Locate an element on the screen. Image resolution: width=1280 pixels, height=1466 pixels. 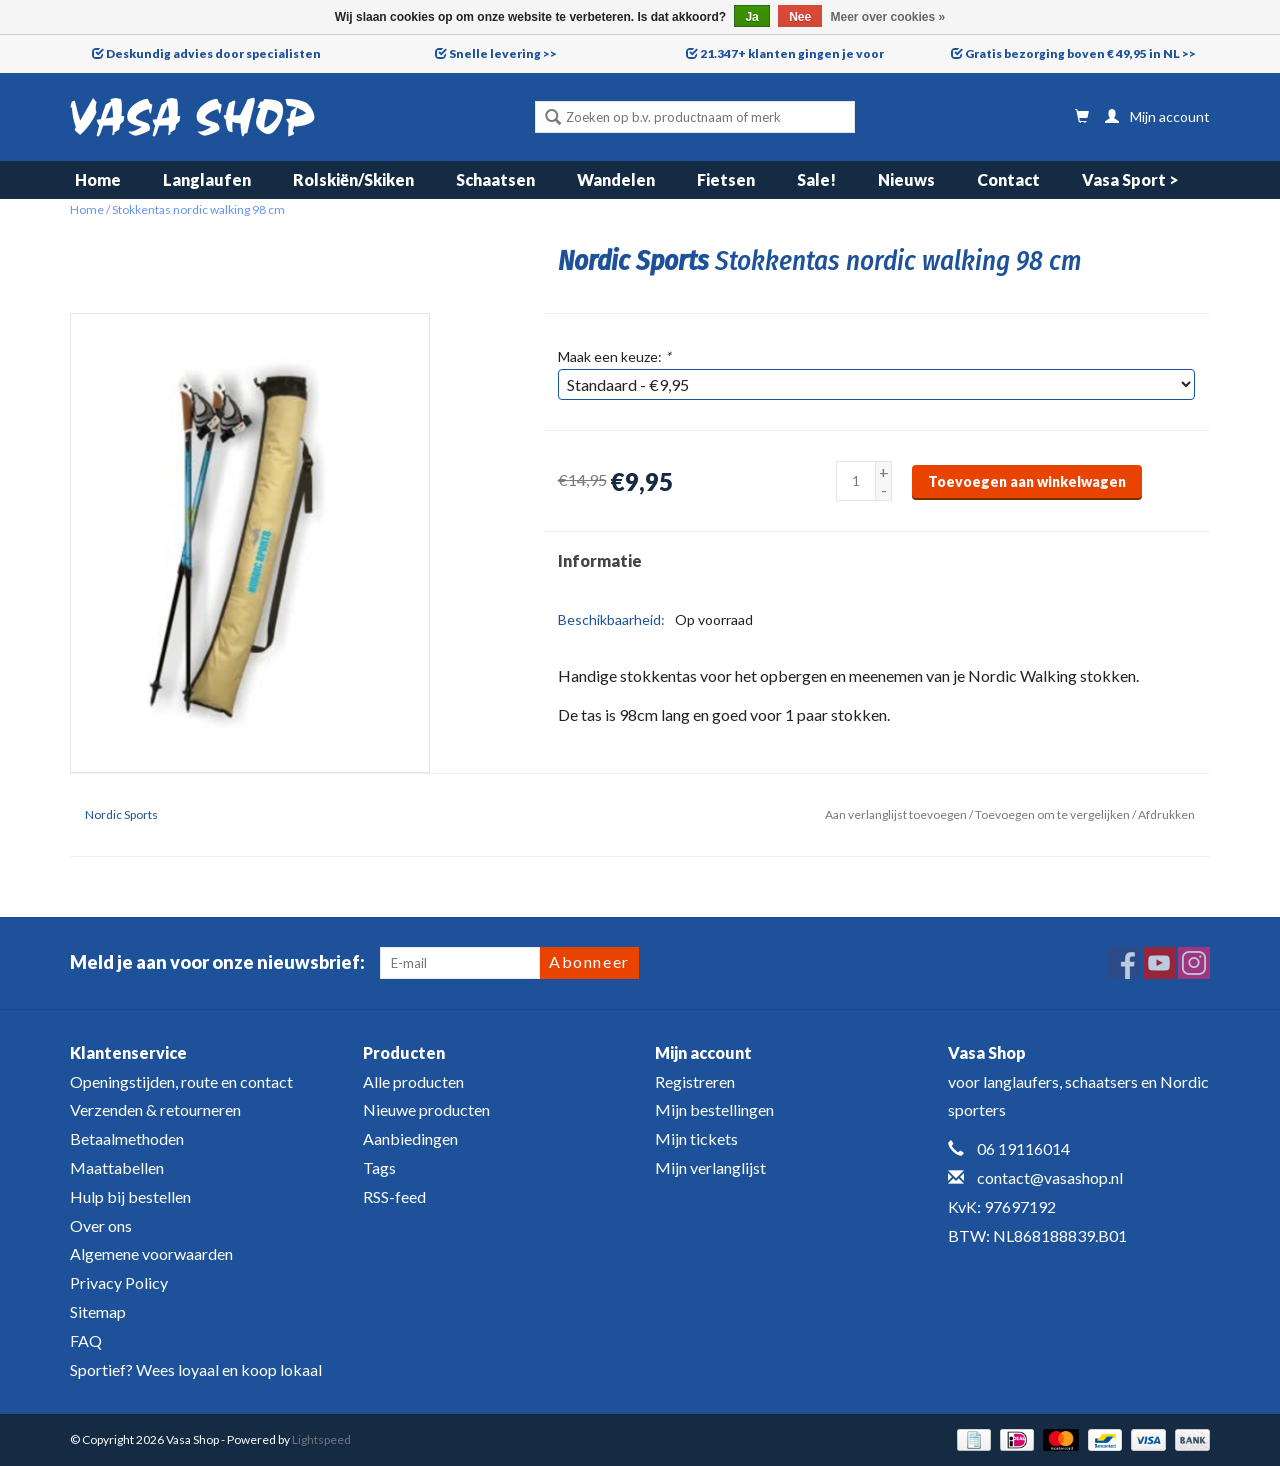
Maattabellen is located at coordinates (117, 1167).